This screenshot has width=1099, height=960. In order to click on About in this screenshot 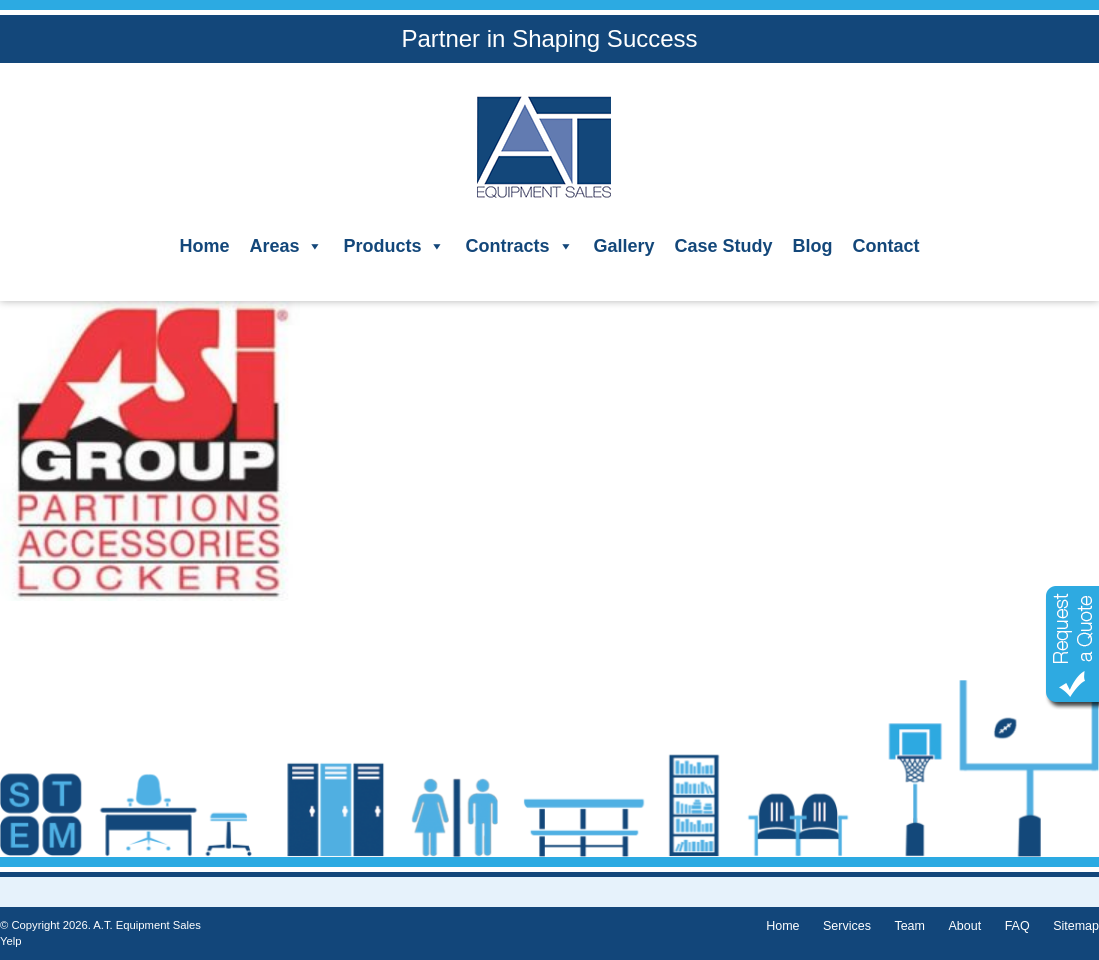, I will do `click(964, 926)`.